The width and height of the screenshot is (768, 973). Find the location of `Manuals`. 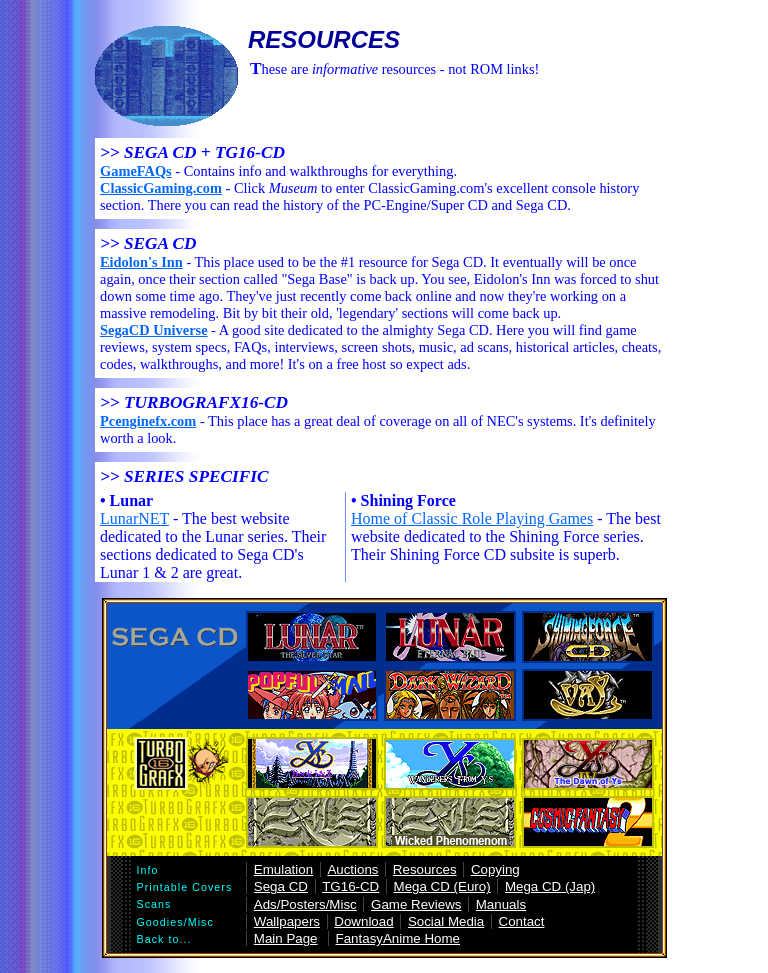

Manuals is located at coordinates (501, 904).